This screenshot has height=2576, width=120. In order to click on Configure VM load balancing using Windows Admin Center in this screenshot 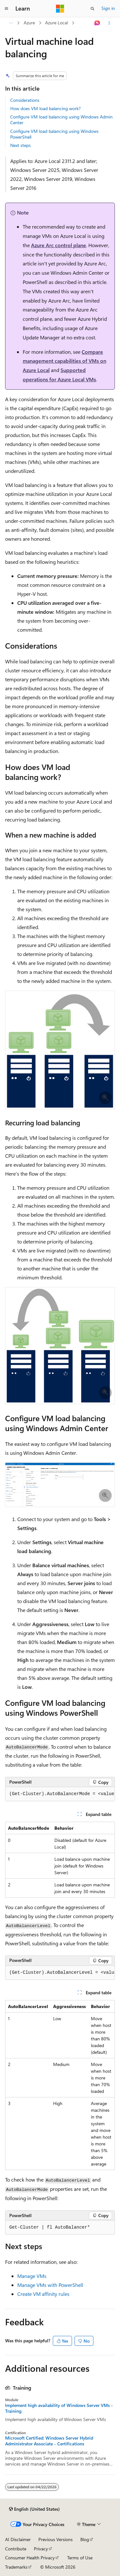, I will do `click(61, 120)`.